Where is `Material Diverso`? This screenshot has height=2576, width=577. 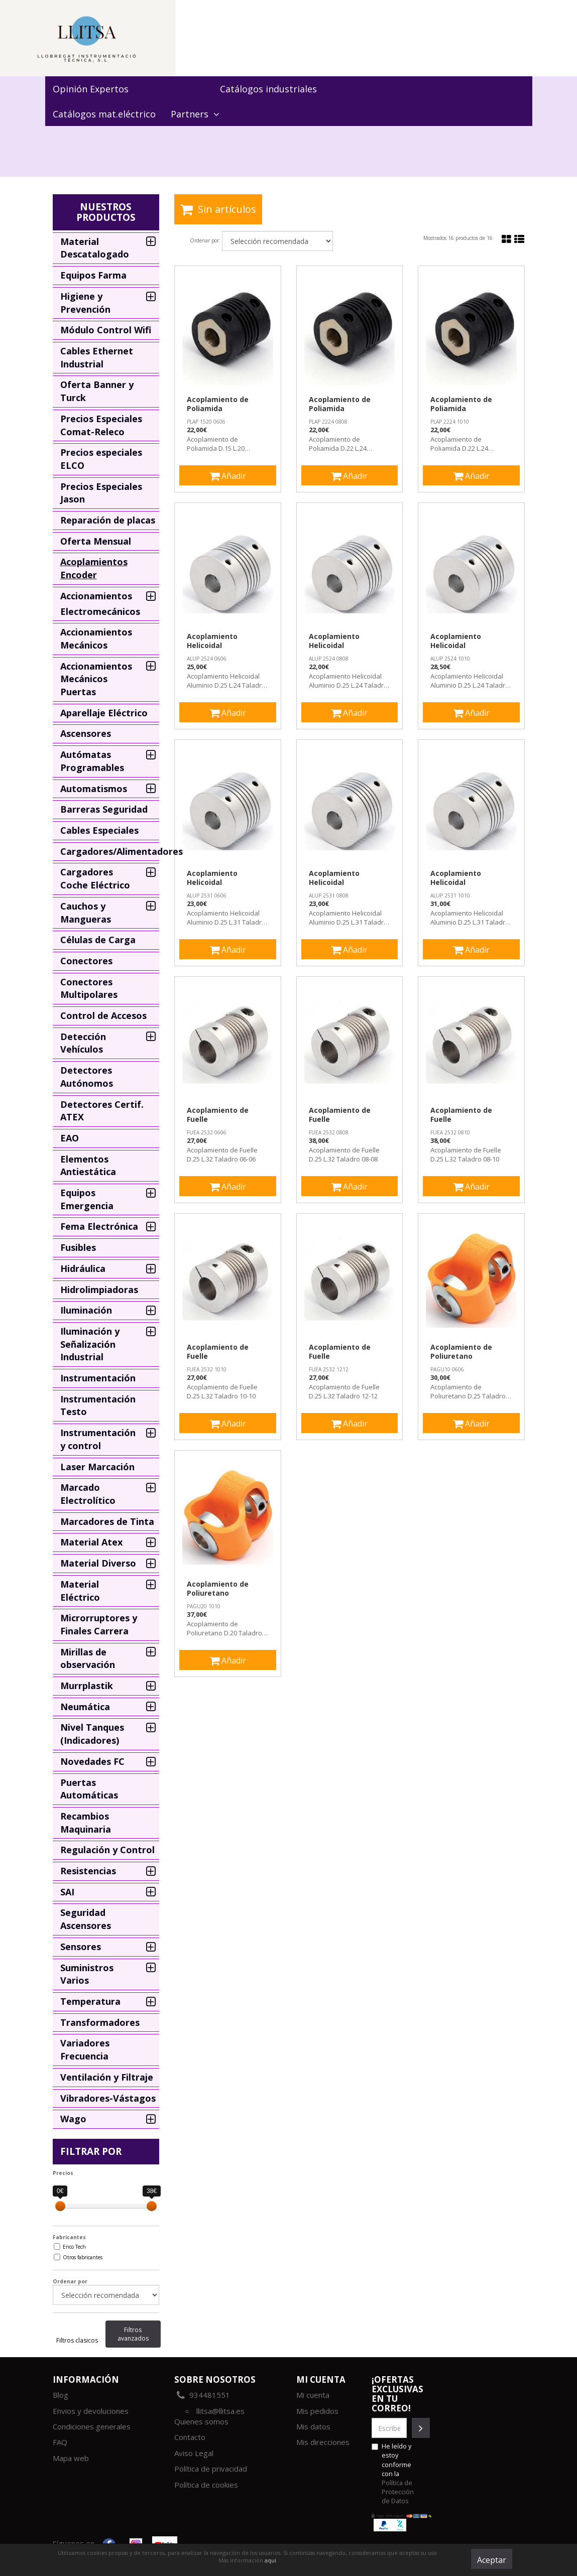
Material Diverso is located at coordinates (98, 1563).